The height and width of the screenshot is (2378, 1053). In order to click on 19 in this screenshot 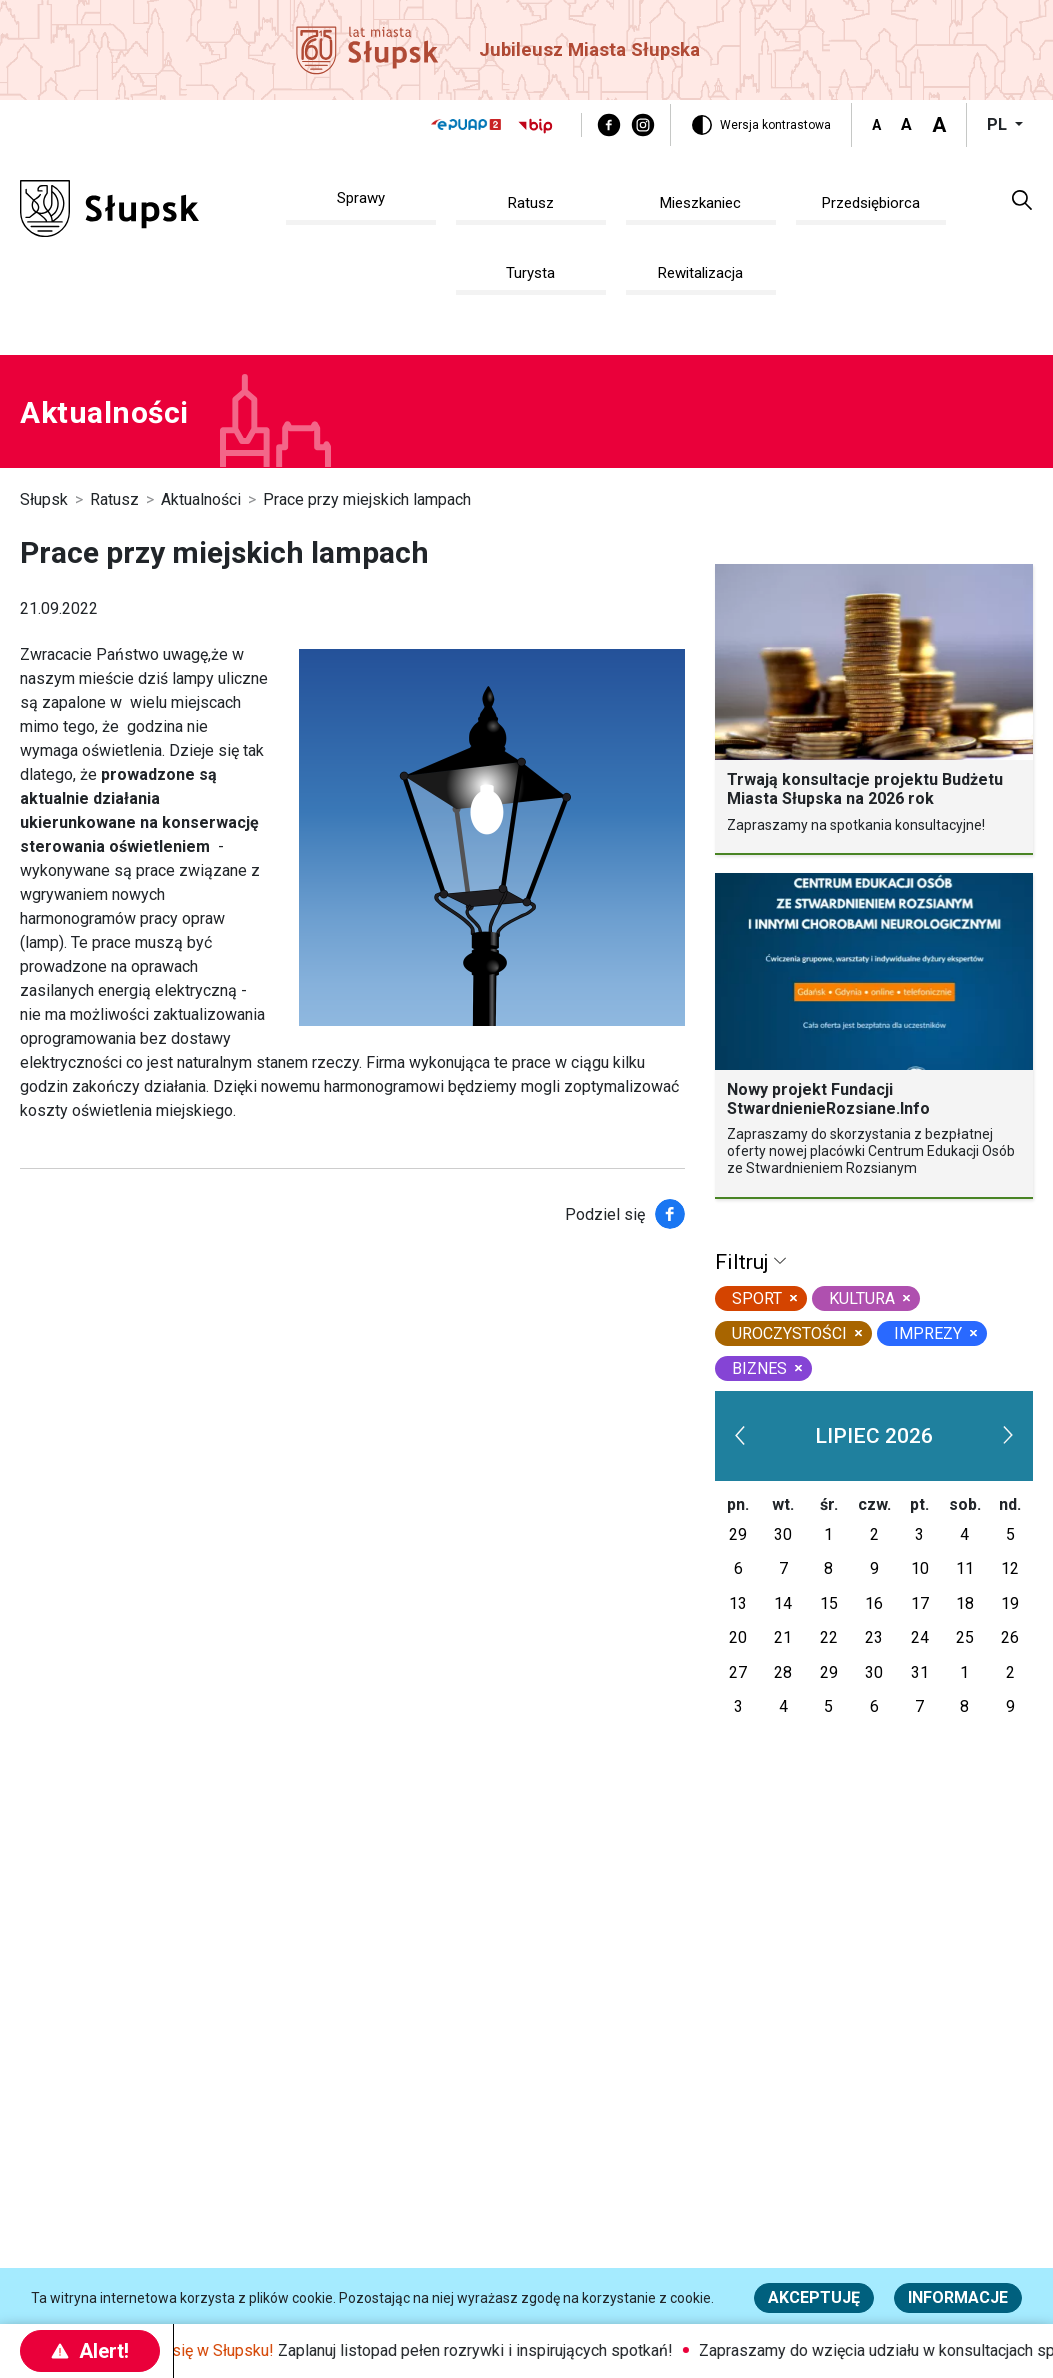, I will do `click(1010, 1603)`.